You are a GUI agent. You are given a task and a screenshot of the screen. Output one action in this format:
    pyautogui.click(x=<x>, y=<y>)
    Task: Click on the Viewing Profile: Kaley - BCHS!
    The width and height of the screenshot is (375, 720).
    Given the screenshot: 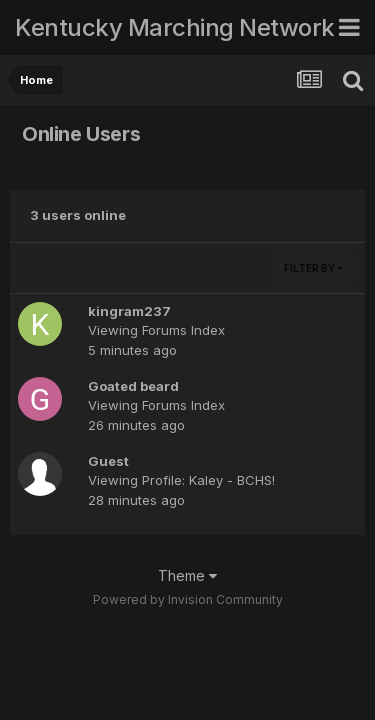 What is the action you would take?
    pyautogui.click(x=181, y=480)
    